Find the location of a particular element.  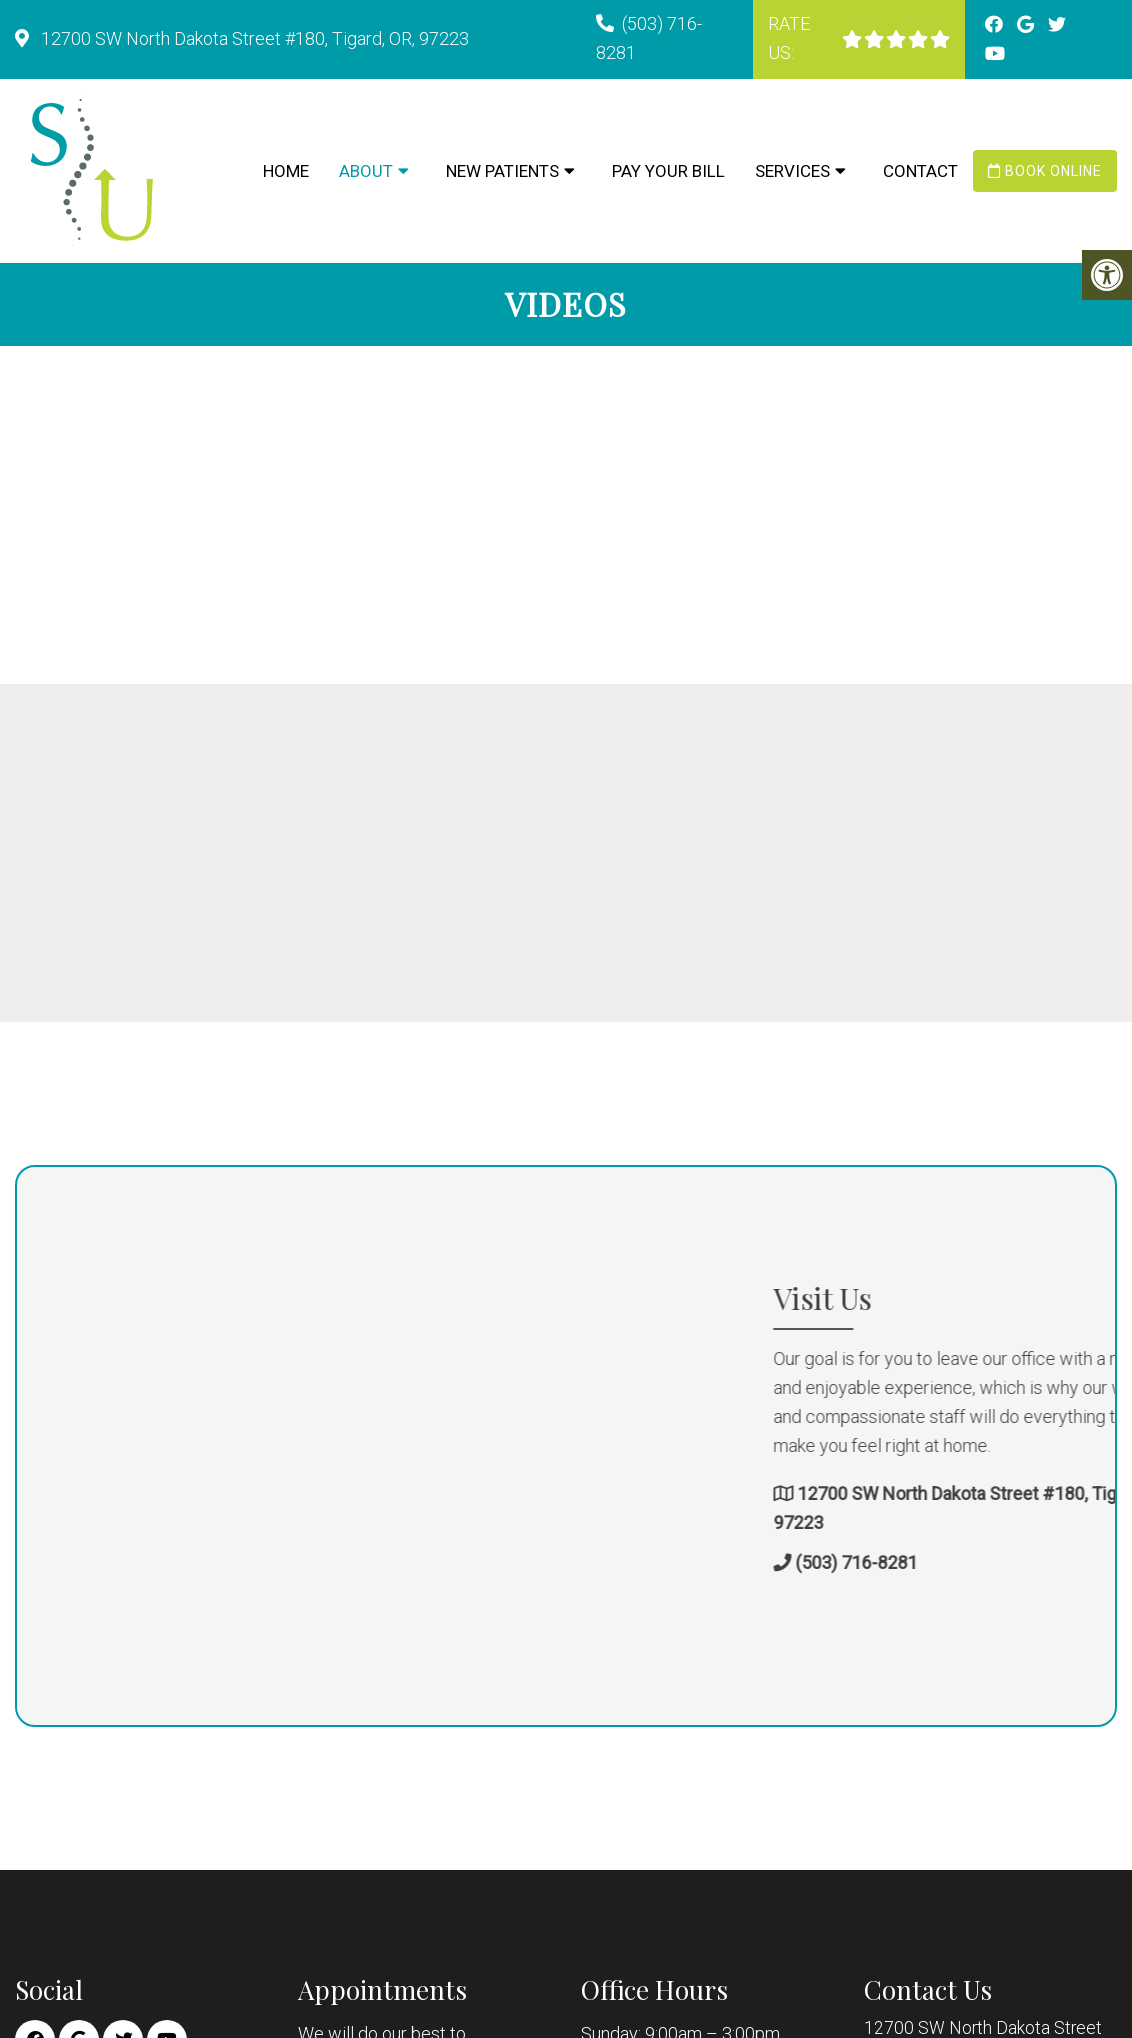

Home is located at coordinates (286, 171).